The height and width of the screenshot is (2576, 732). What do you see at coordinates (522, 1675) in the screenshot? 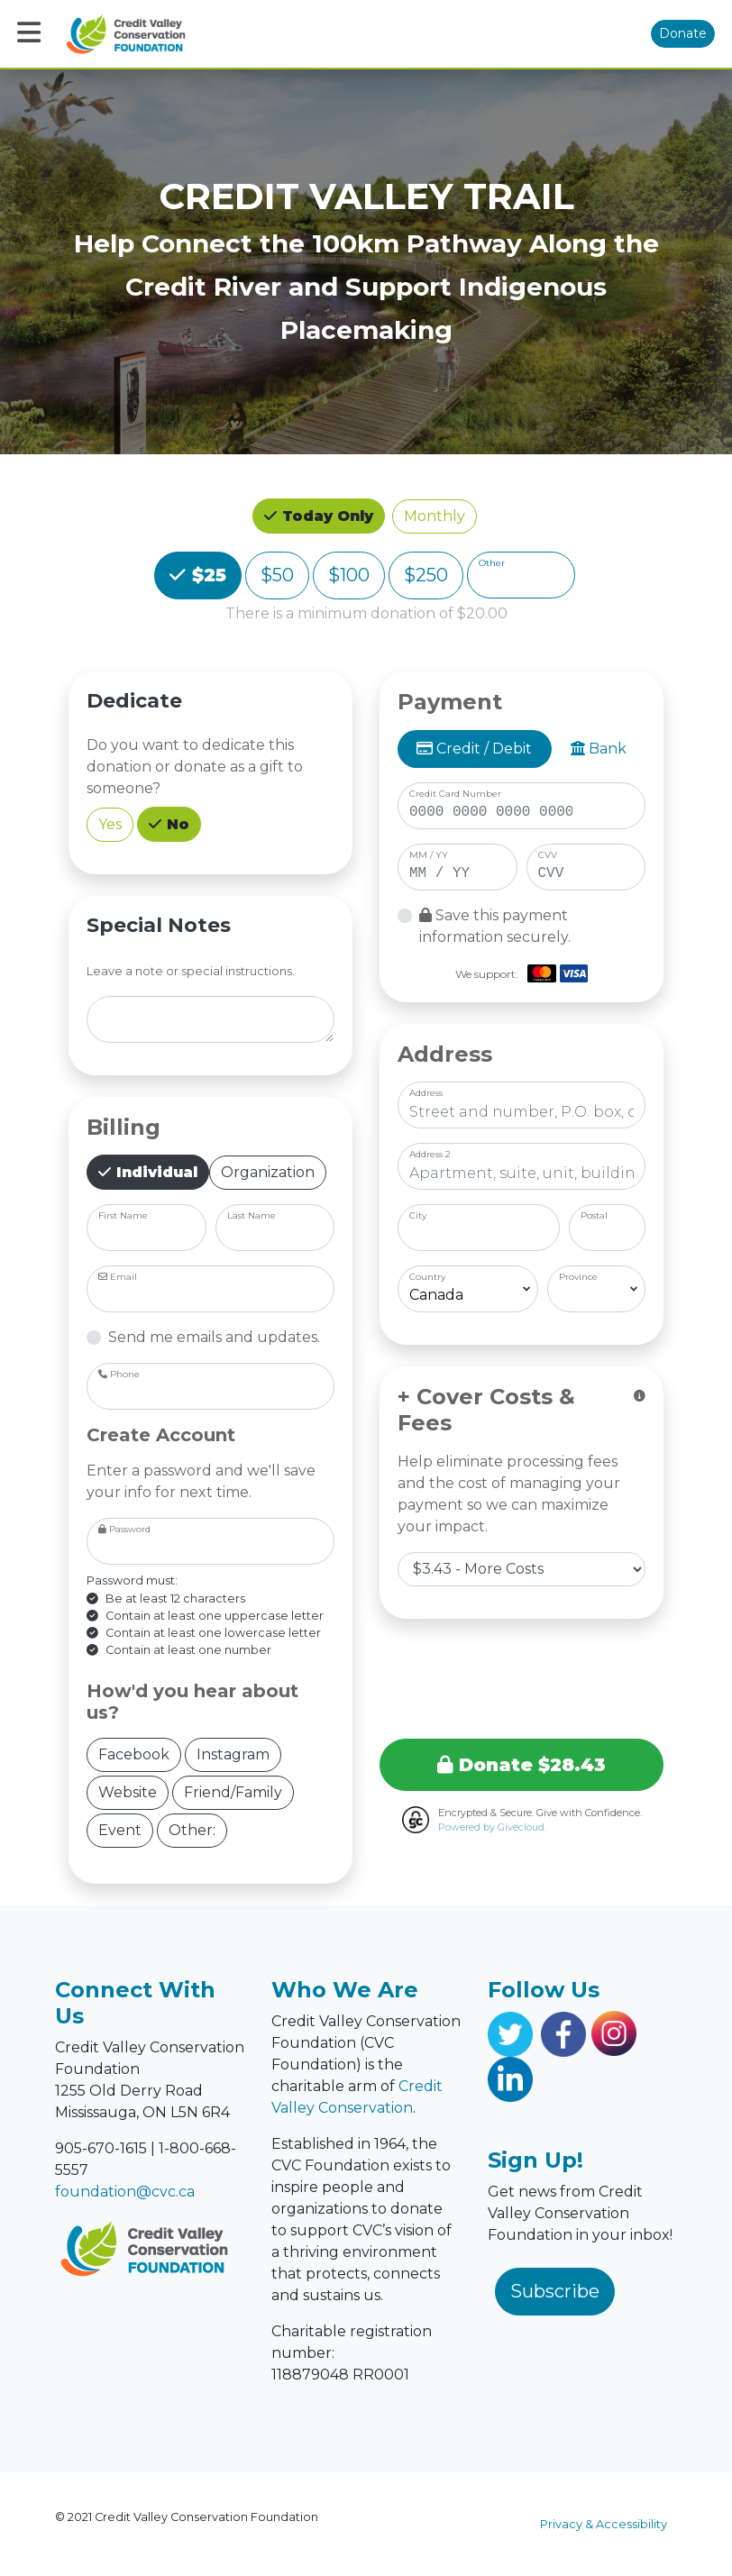
I see `[presentation]` at bounding box center [522, 1675].